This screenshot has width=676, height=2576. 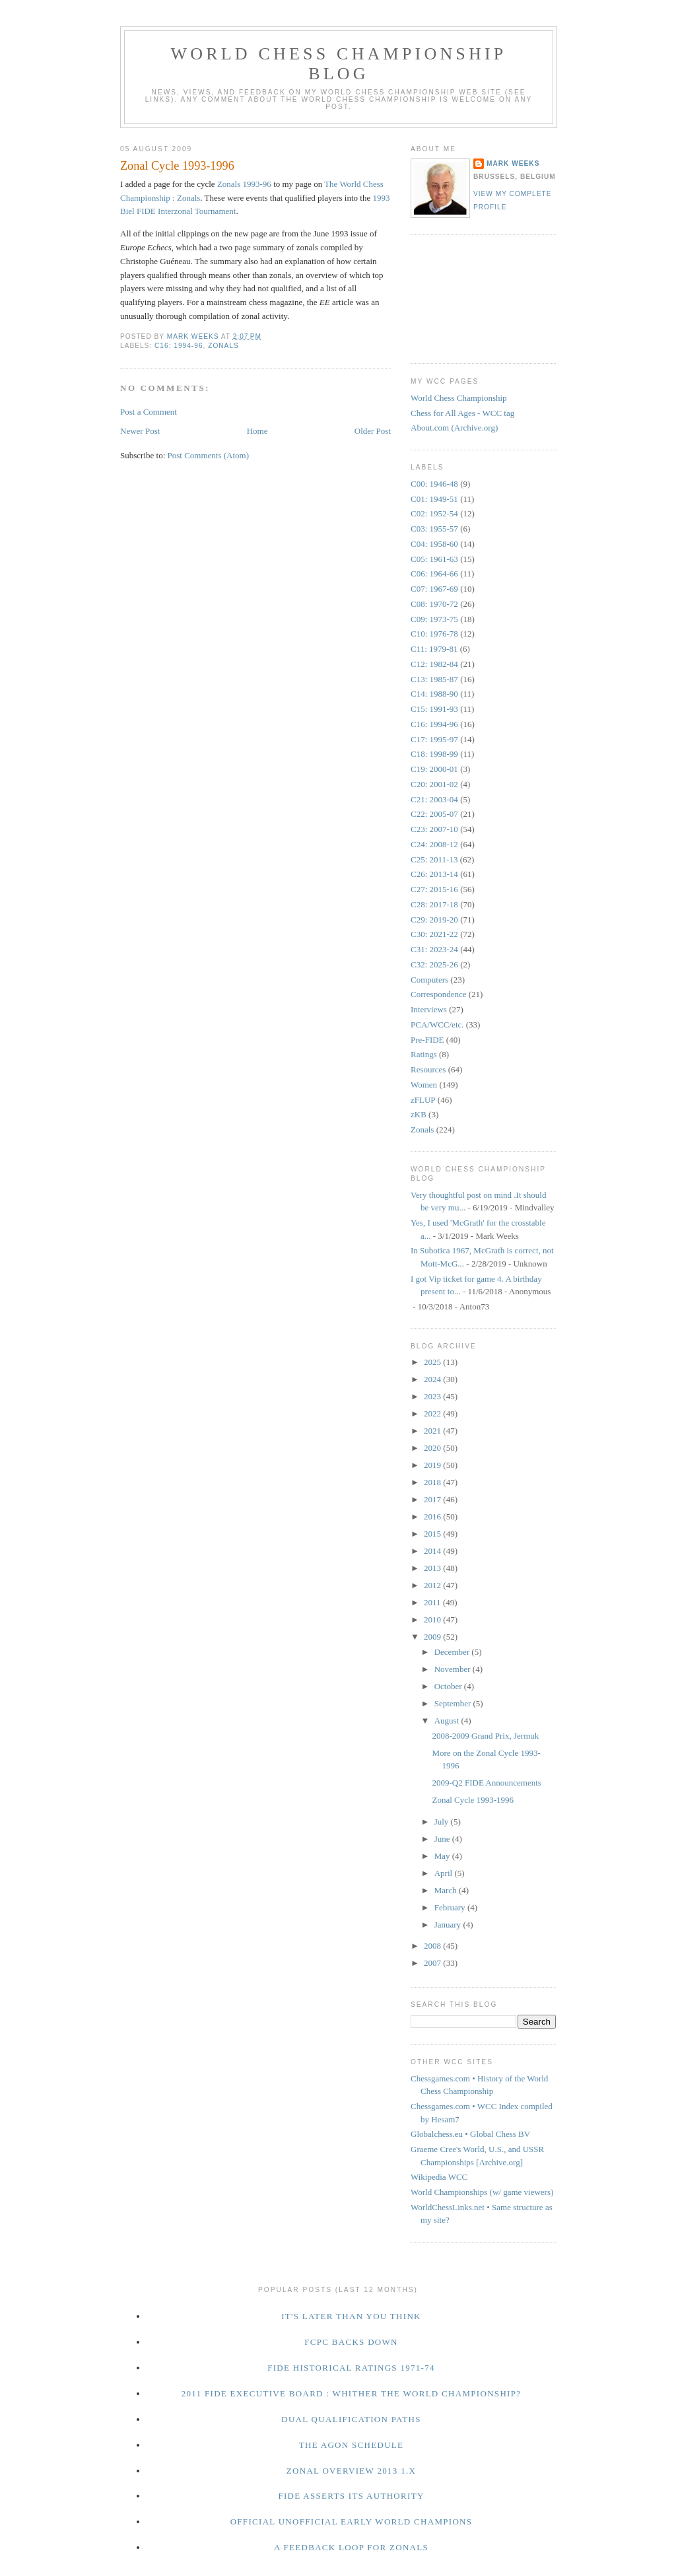 I want to click on Ratings, so click(x=424, y=1054).